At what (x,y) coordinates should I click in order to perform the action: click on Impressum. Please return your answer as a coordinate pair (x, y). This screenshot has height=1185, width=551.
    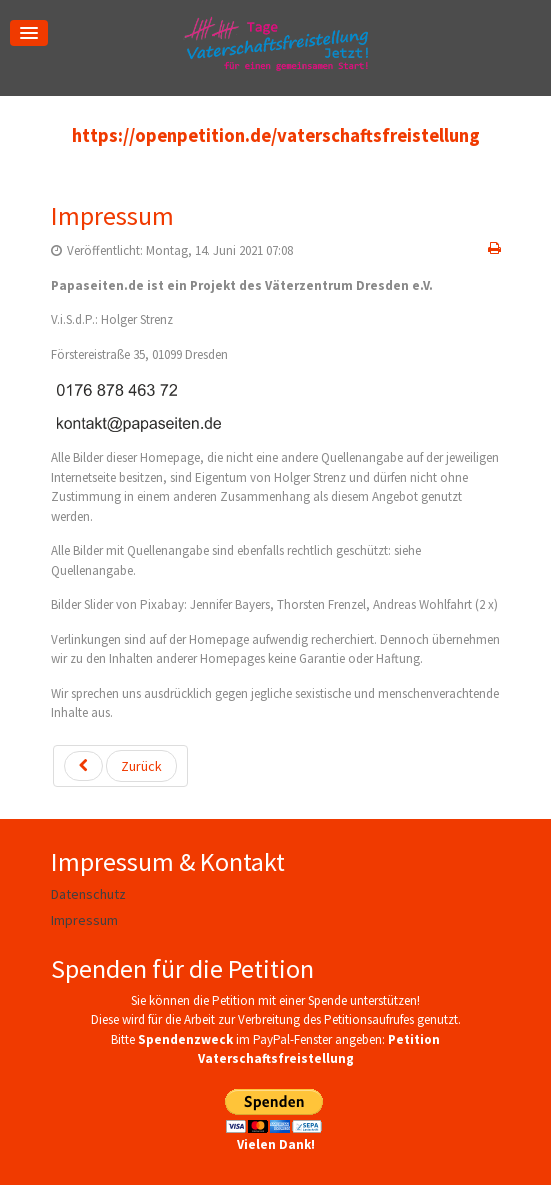
    Looking at the image, I should click on (112, 215).